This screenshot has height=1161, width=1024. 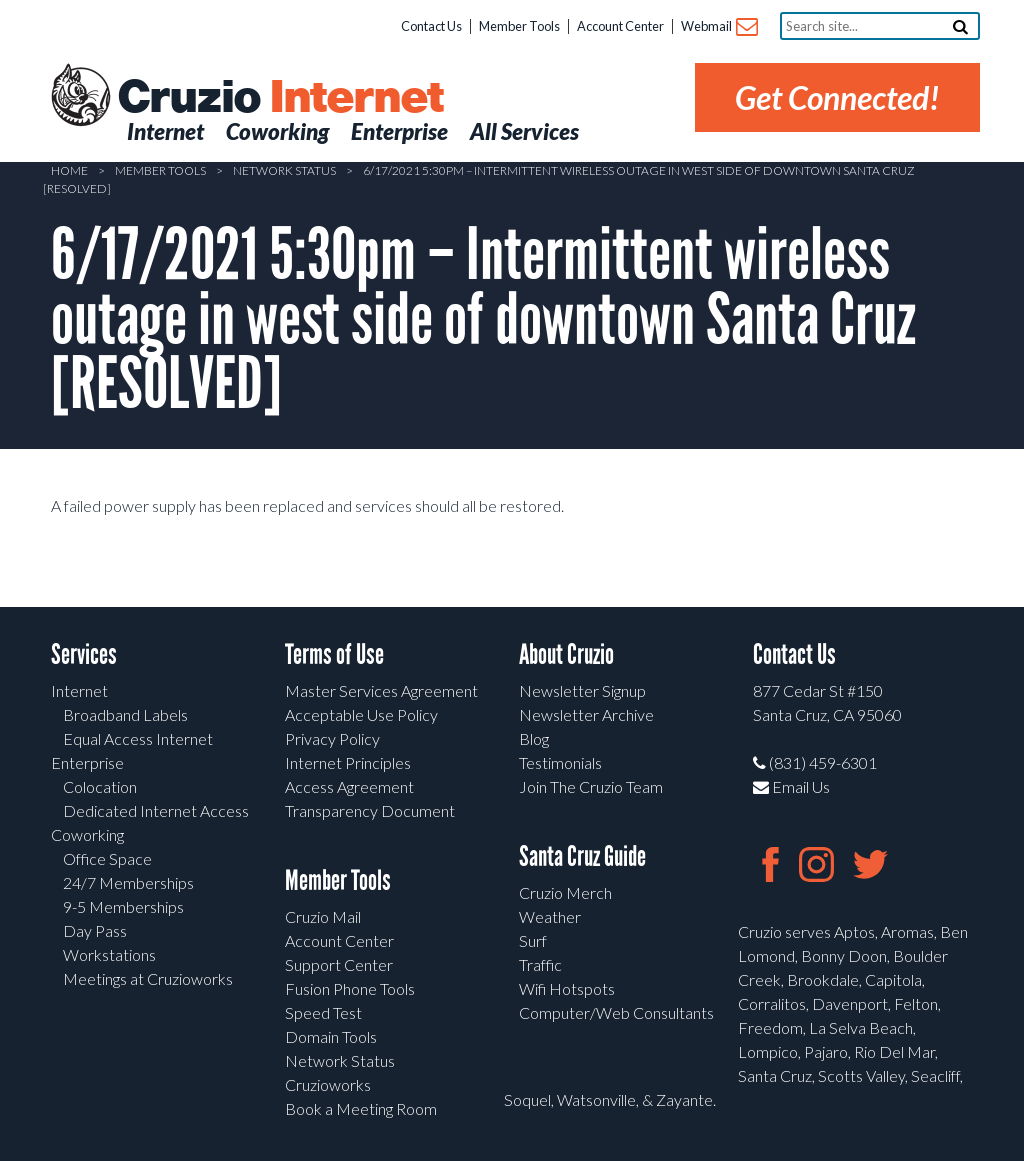 What do you see at coordinates (323, 916) in the screenshot?
I see `Cruzio Mail` at bounding box center [323, 916].